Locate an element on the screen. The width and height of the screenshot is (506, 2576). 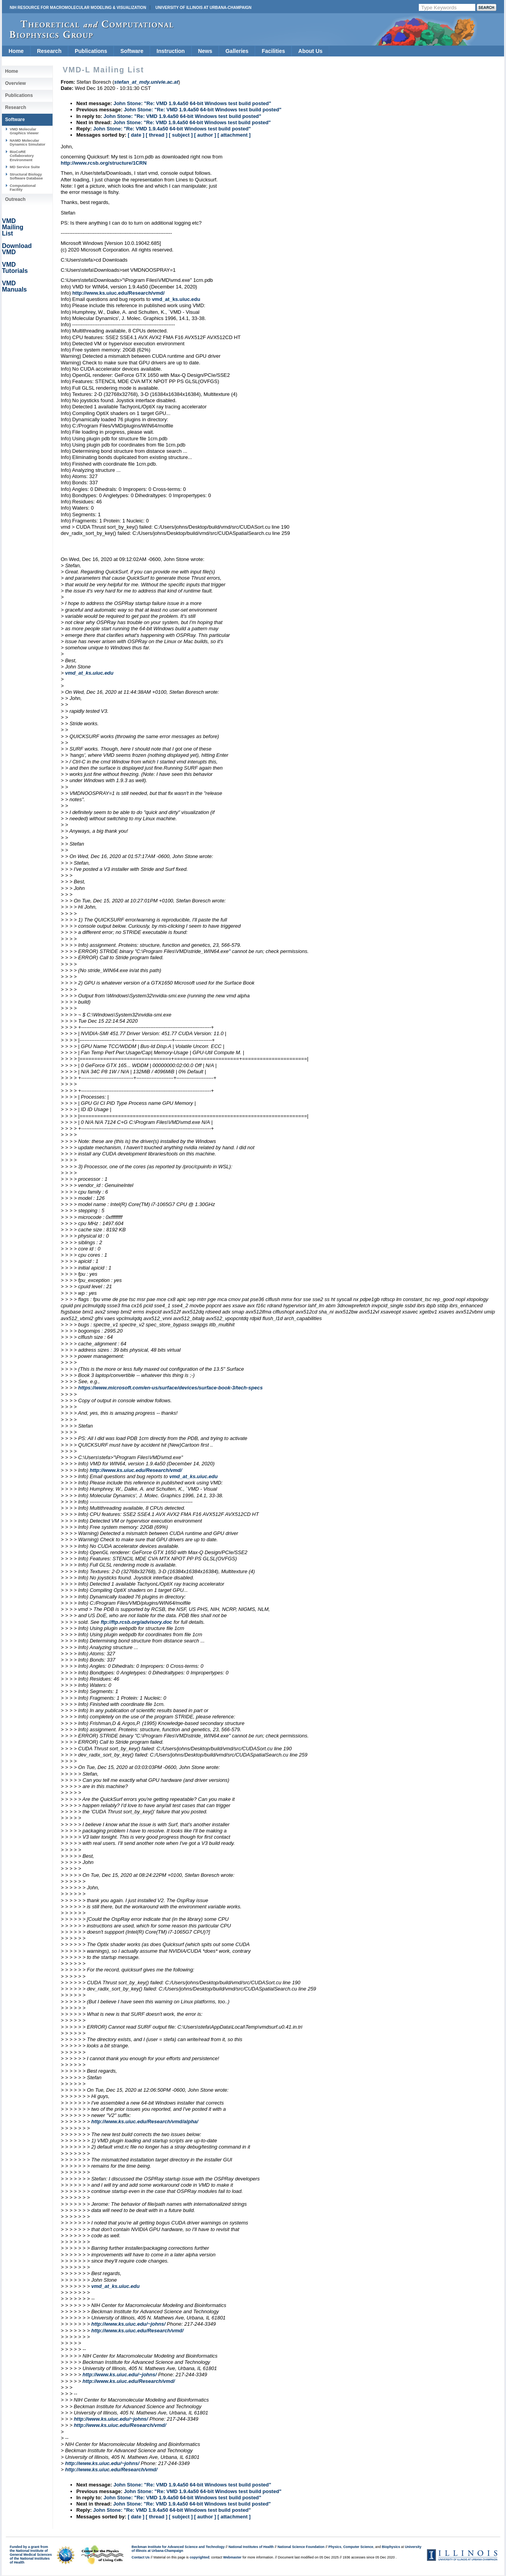
Contact Us is located at coordinates (140, 2557).